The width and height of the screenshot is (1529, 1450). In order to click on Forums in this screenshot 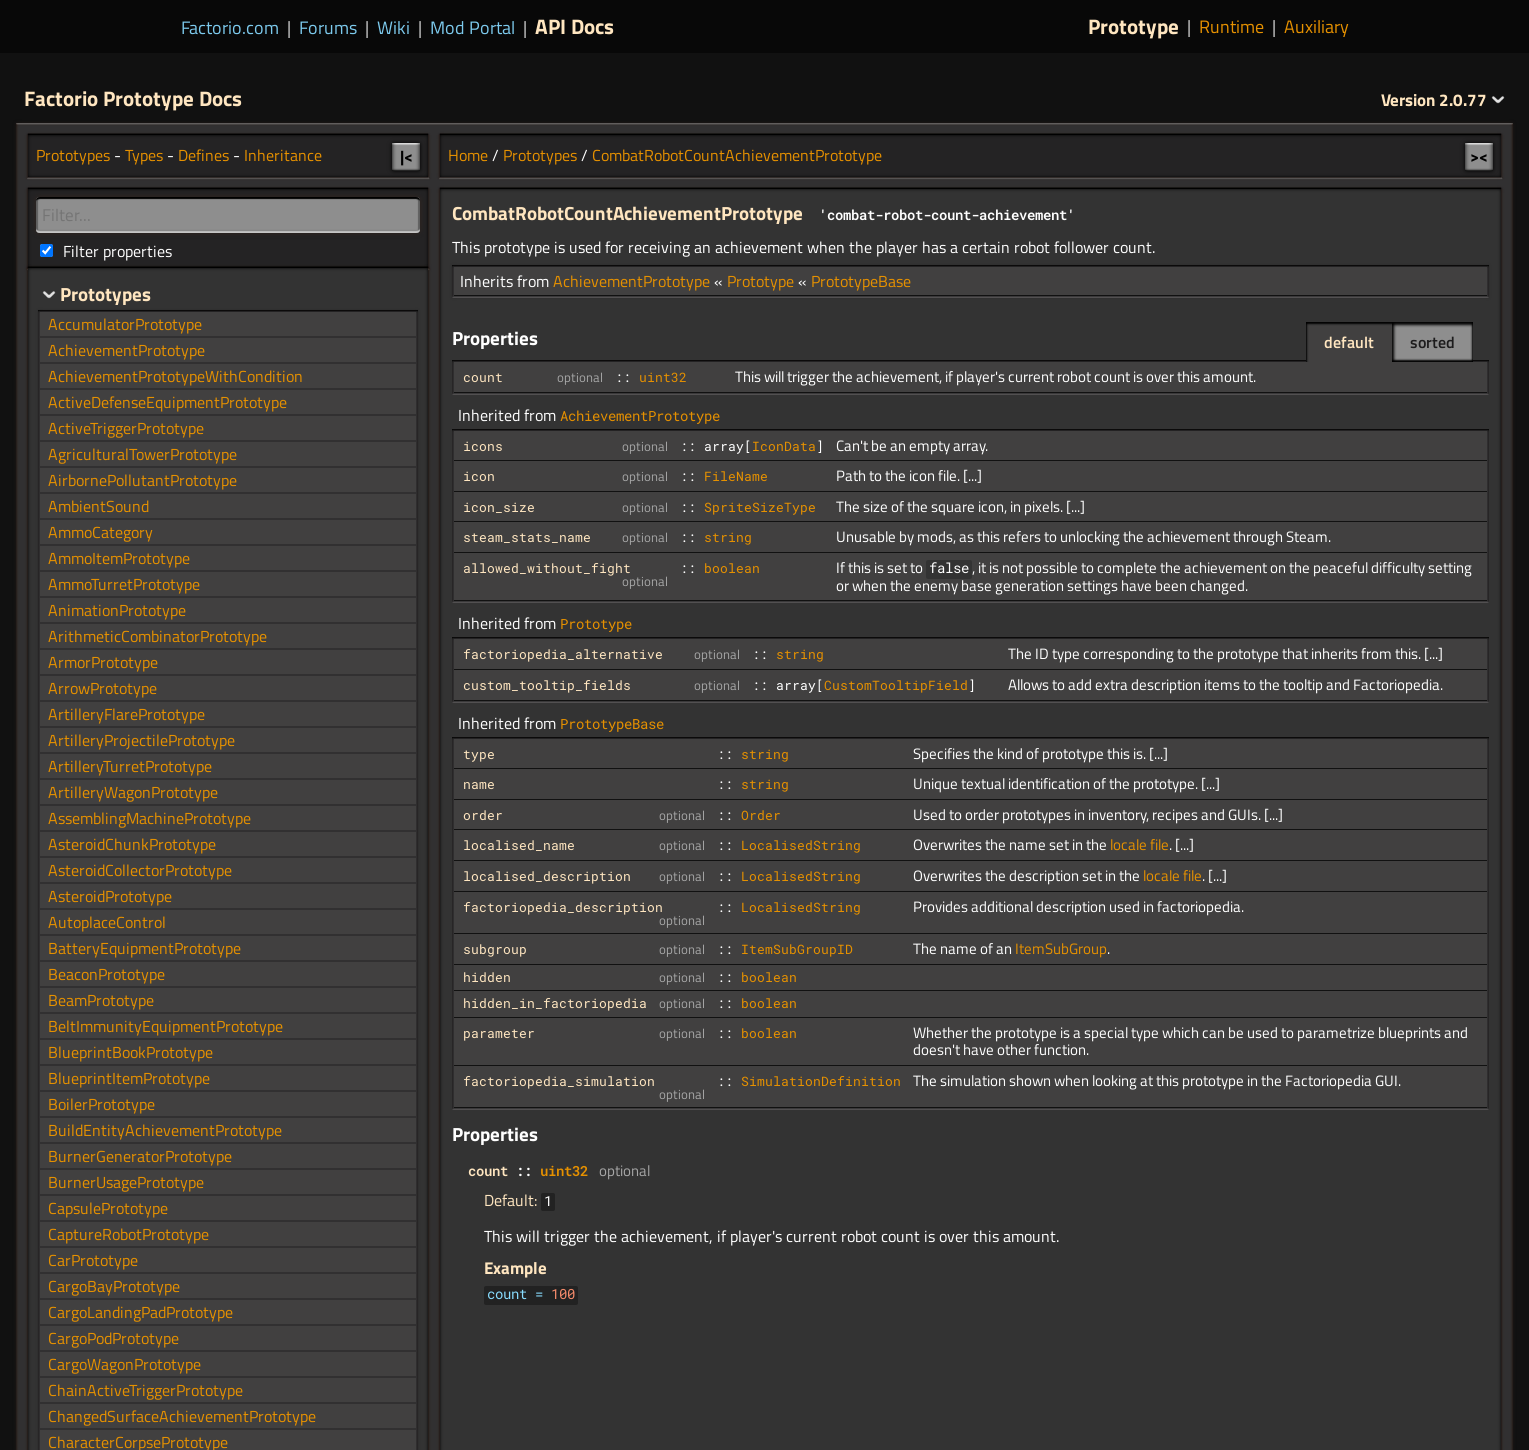, I will do `click(328, 27)`.